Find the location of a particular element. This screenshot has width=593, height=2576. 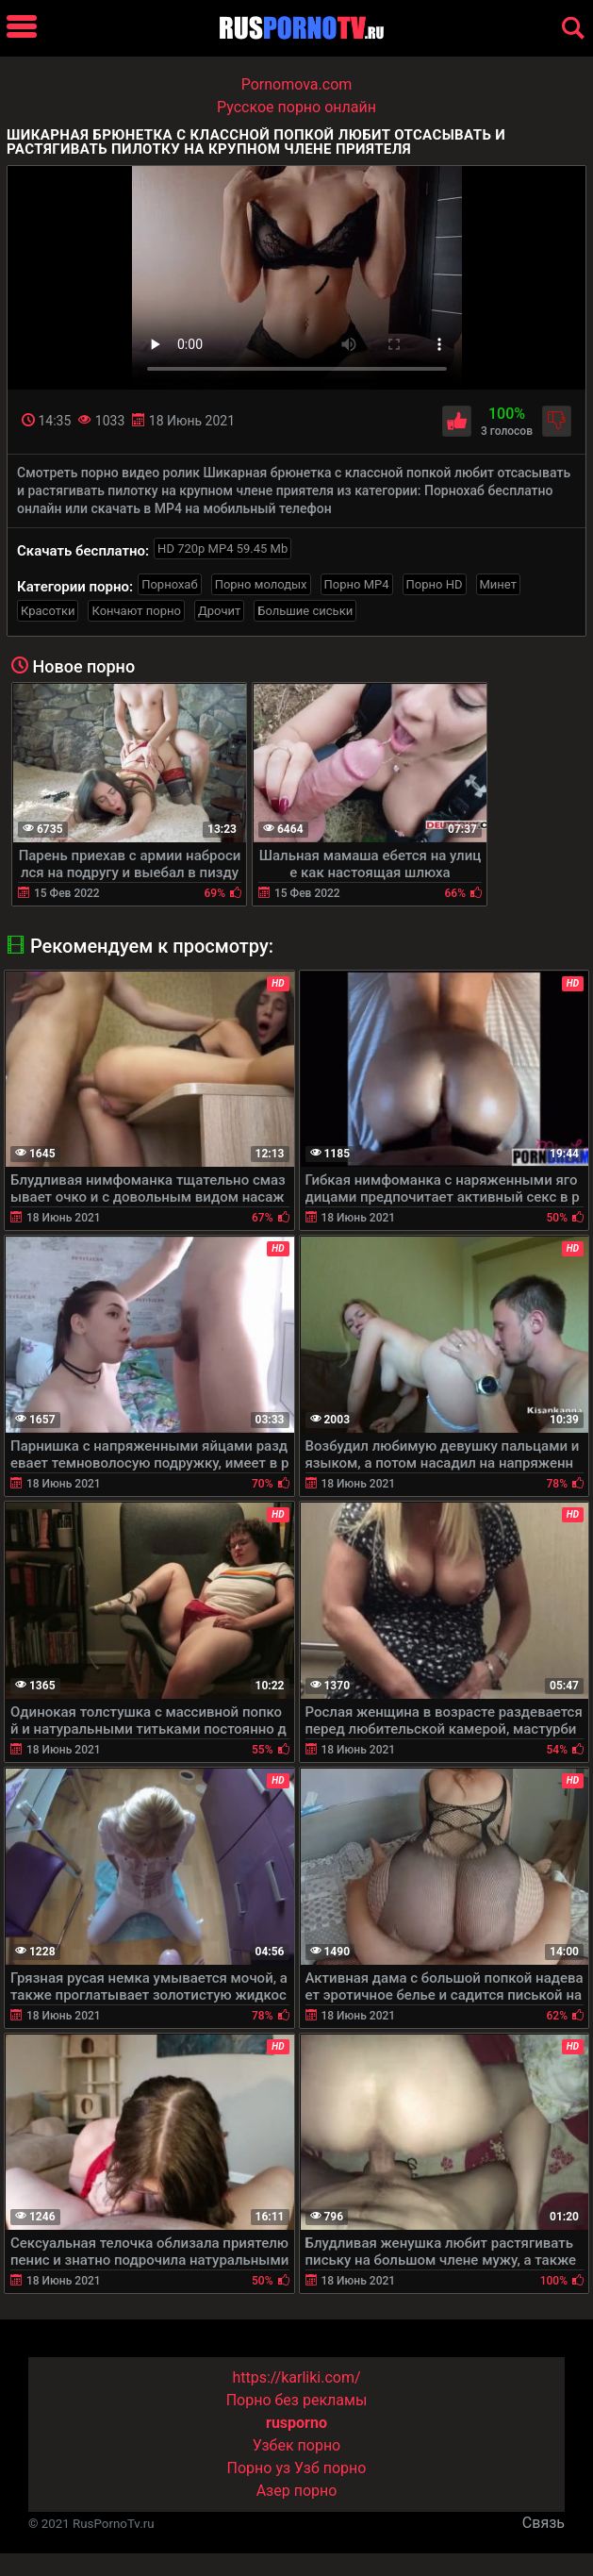

Порно без рекламы is located at coordinates (297, 2400).